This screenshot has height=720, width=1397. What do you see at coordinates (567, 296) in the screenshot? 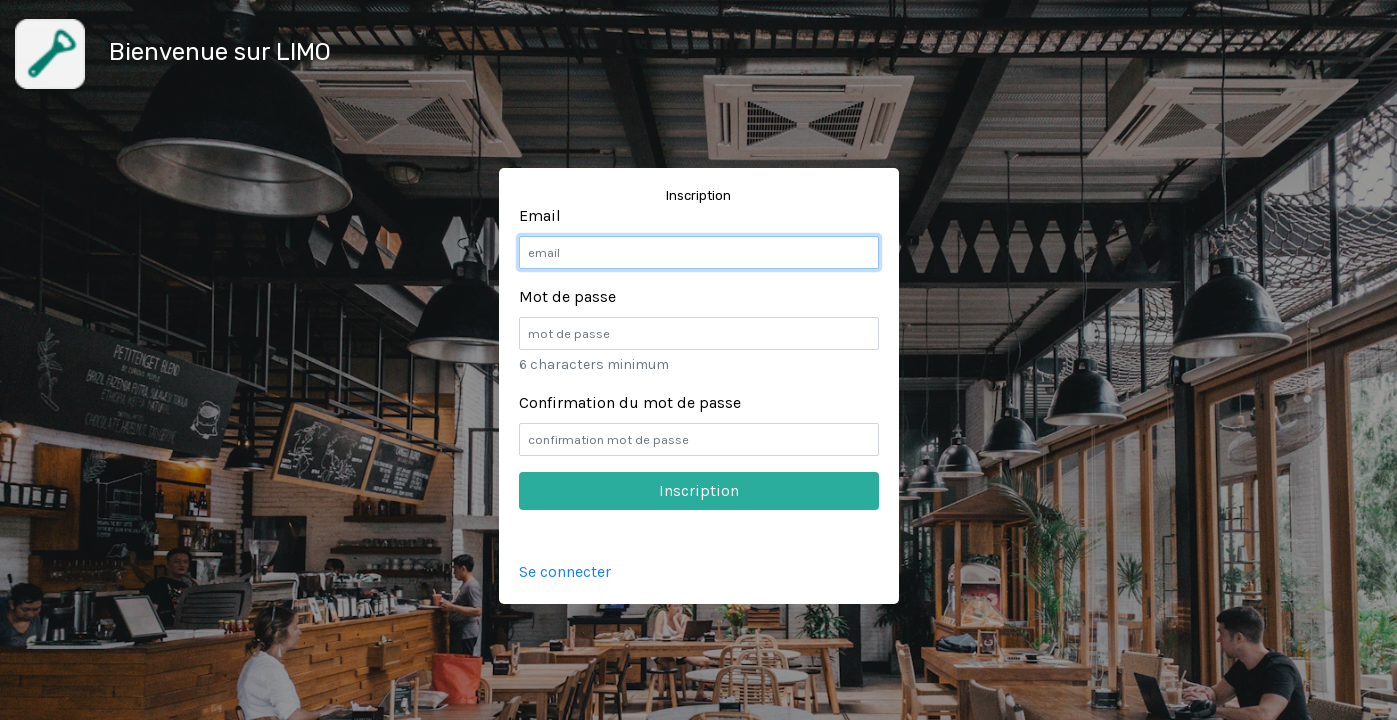
I see `Mot de passe` at bounding box center [567, 296].